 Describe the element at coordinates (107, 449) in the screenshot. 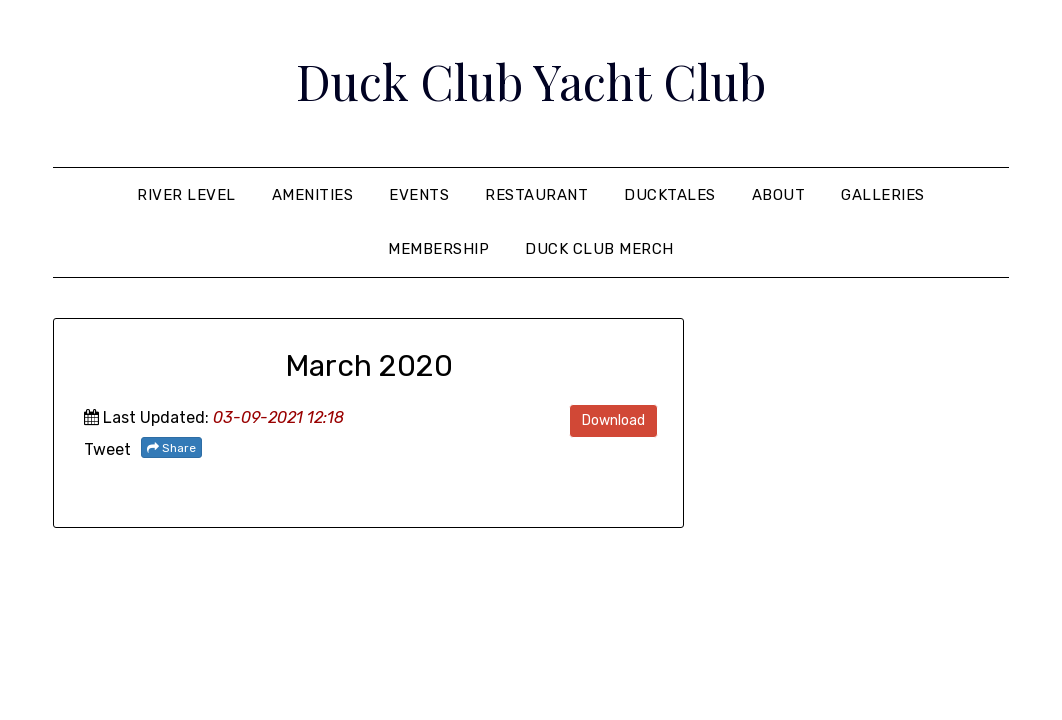

I see `Tweet` at that location.